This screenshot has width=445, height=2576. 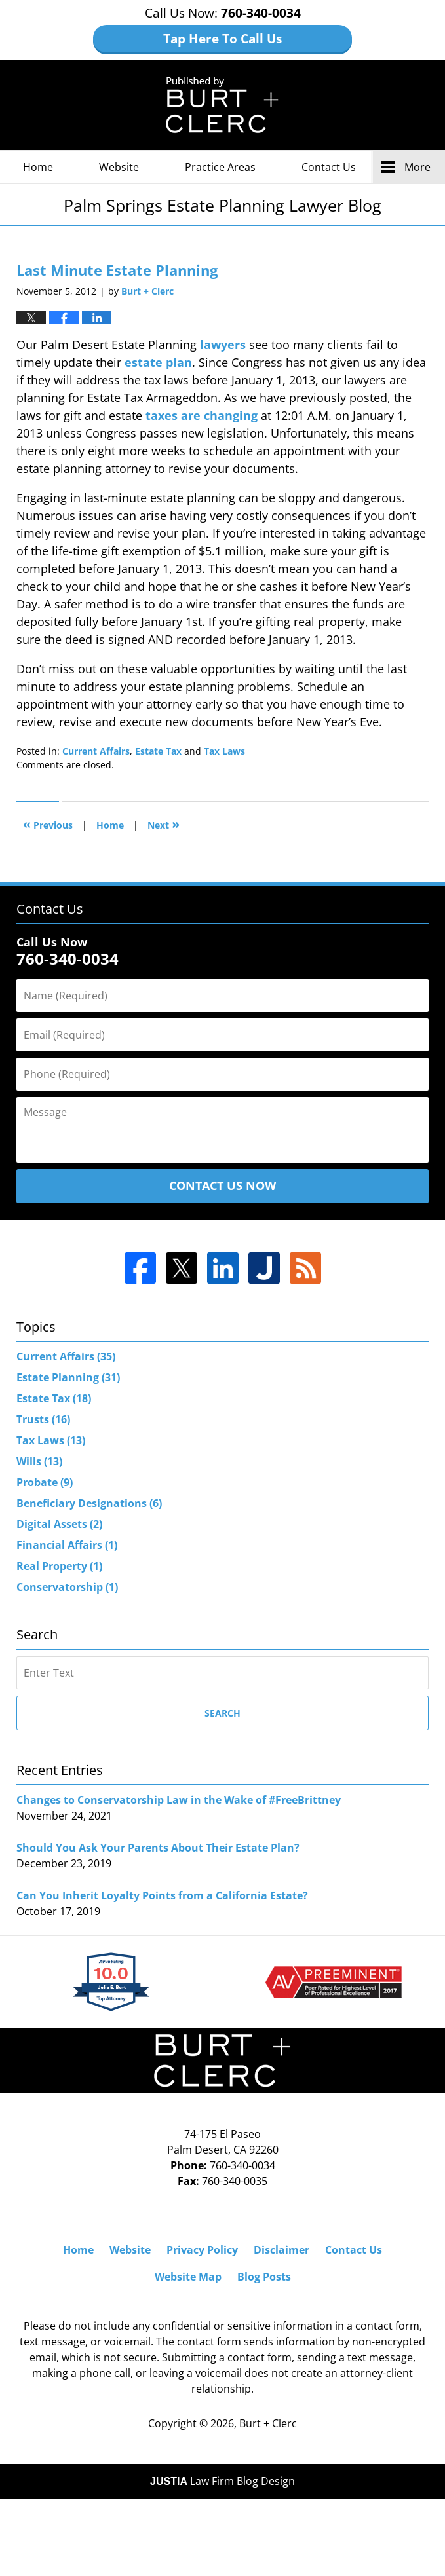 What do you see at coordinates (188, 2276) in the screenshot?
I see `Website Map` at bounding box center [188, 2276].